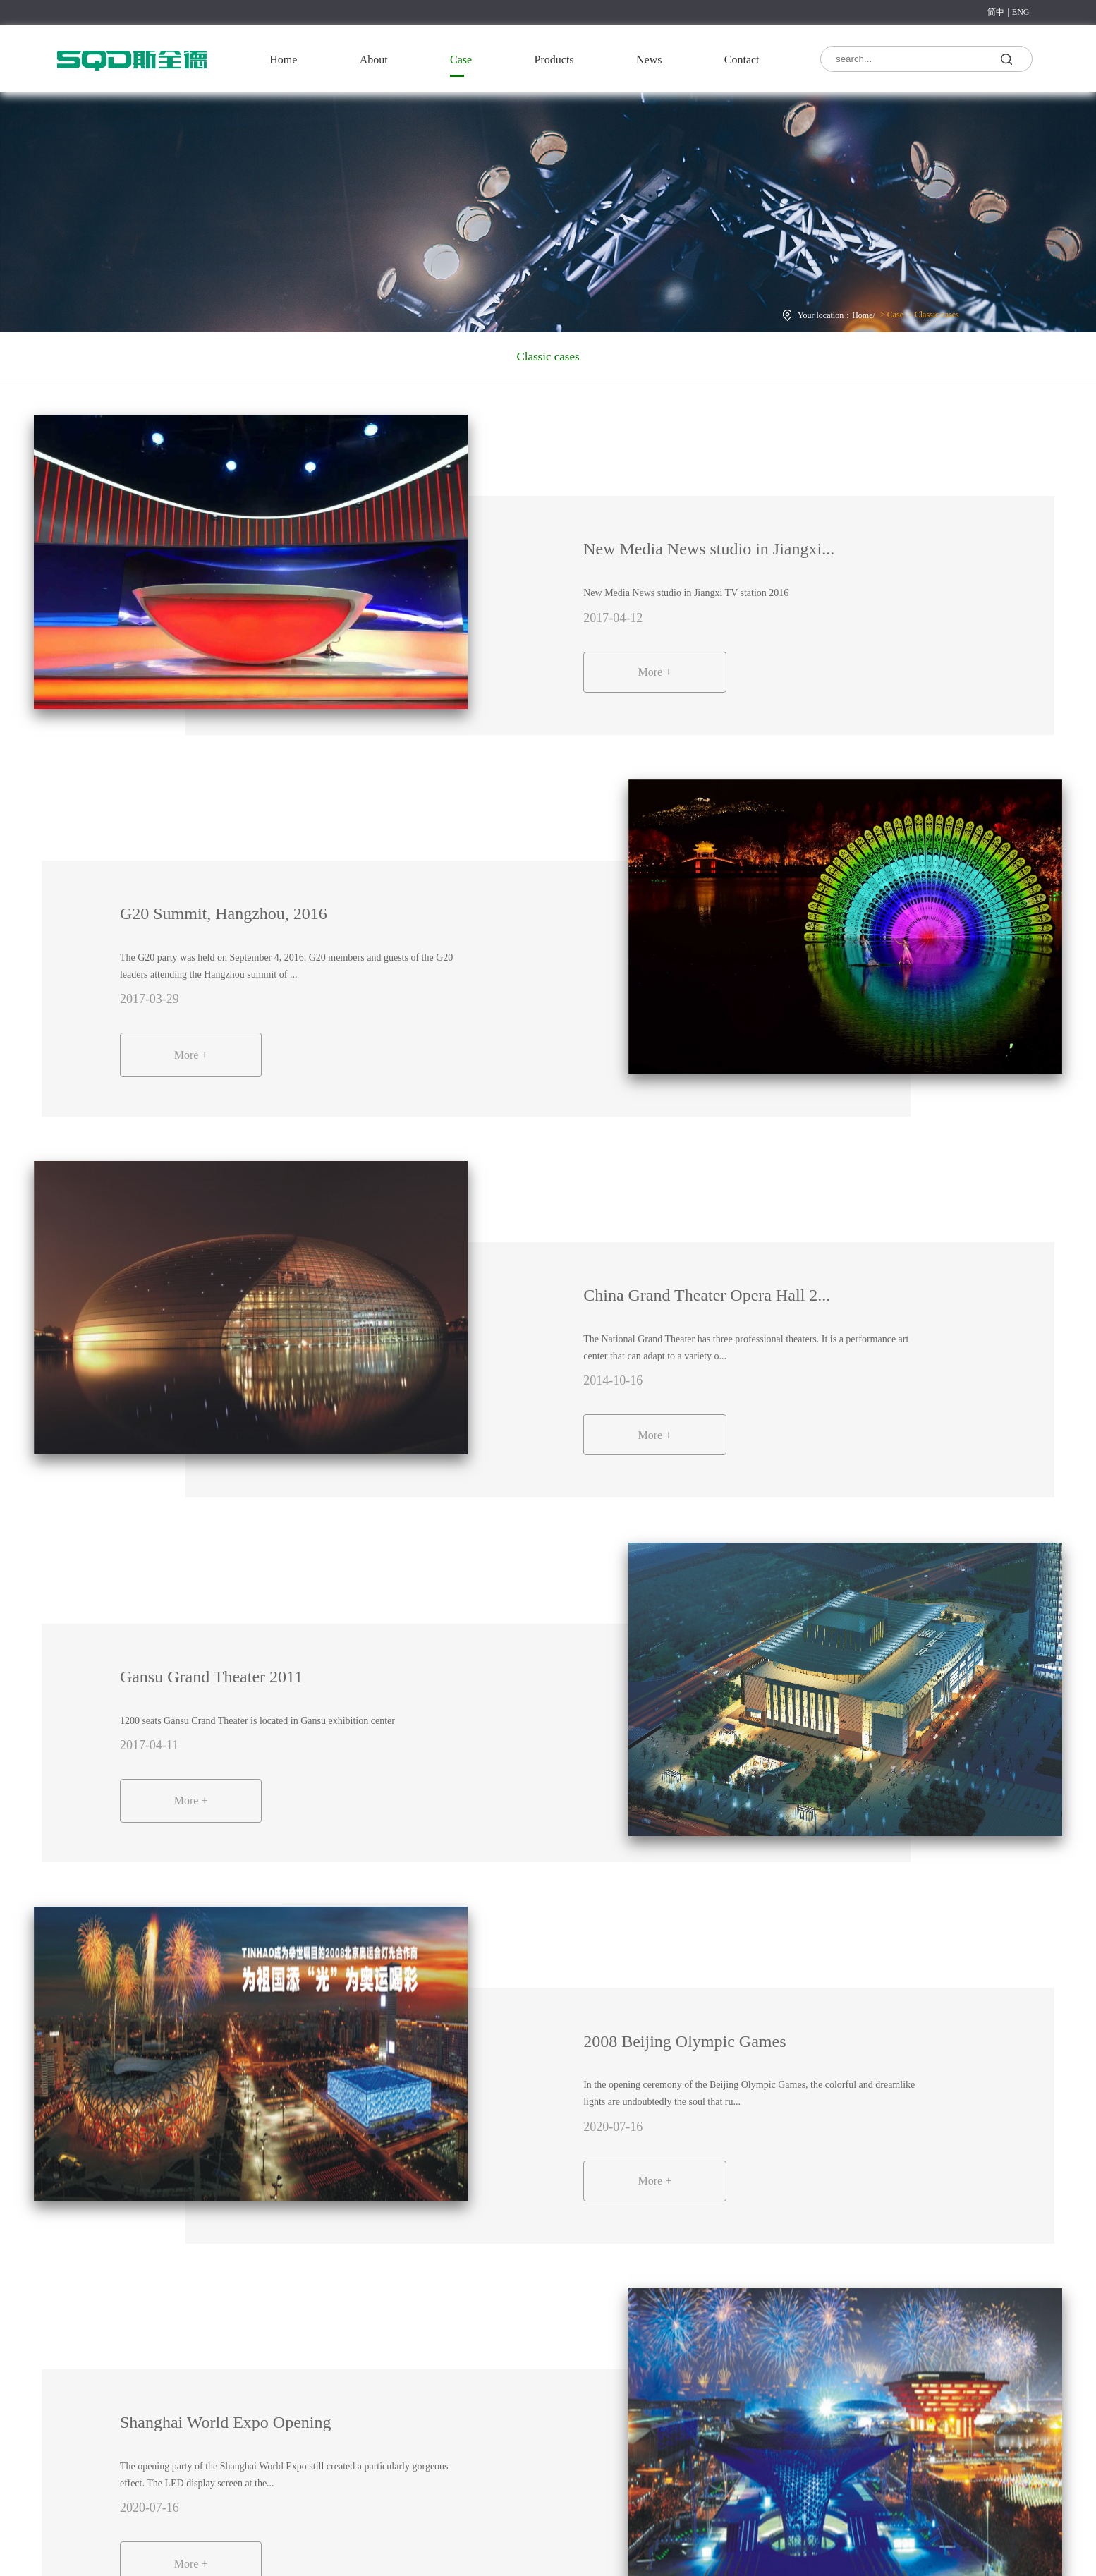 The height and width of the screenshot is (2576, 1096). What do you see at coordinates (649, 60) in the screenshot?
I see `News` at bounding box center [649, 60].